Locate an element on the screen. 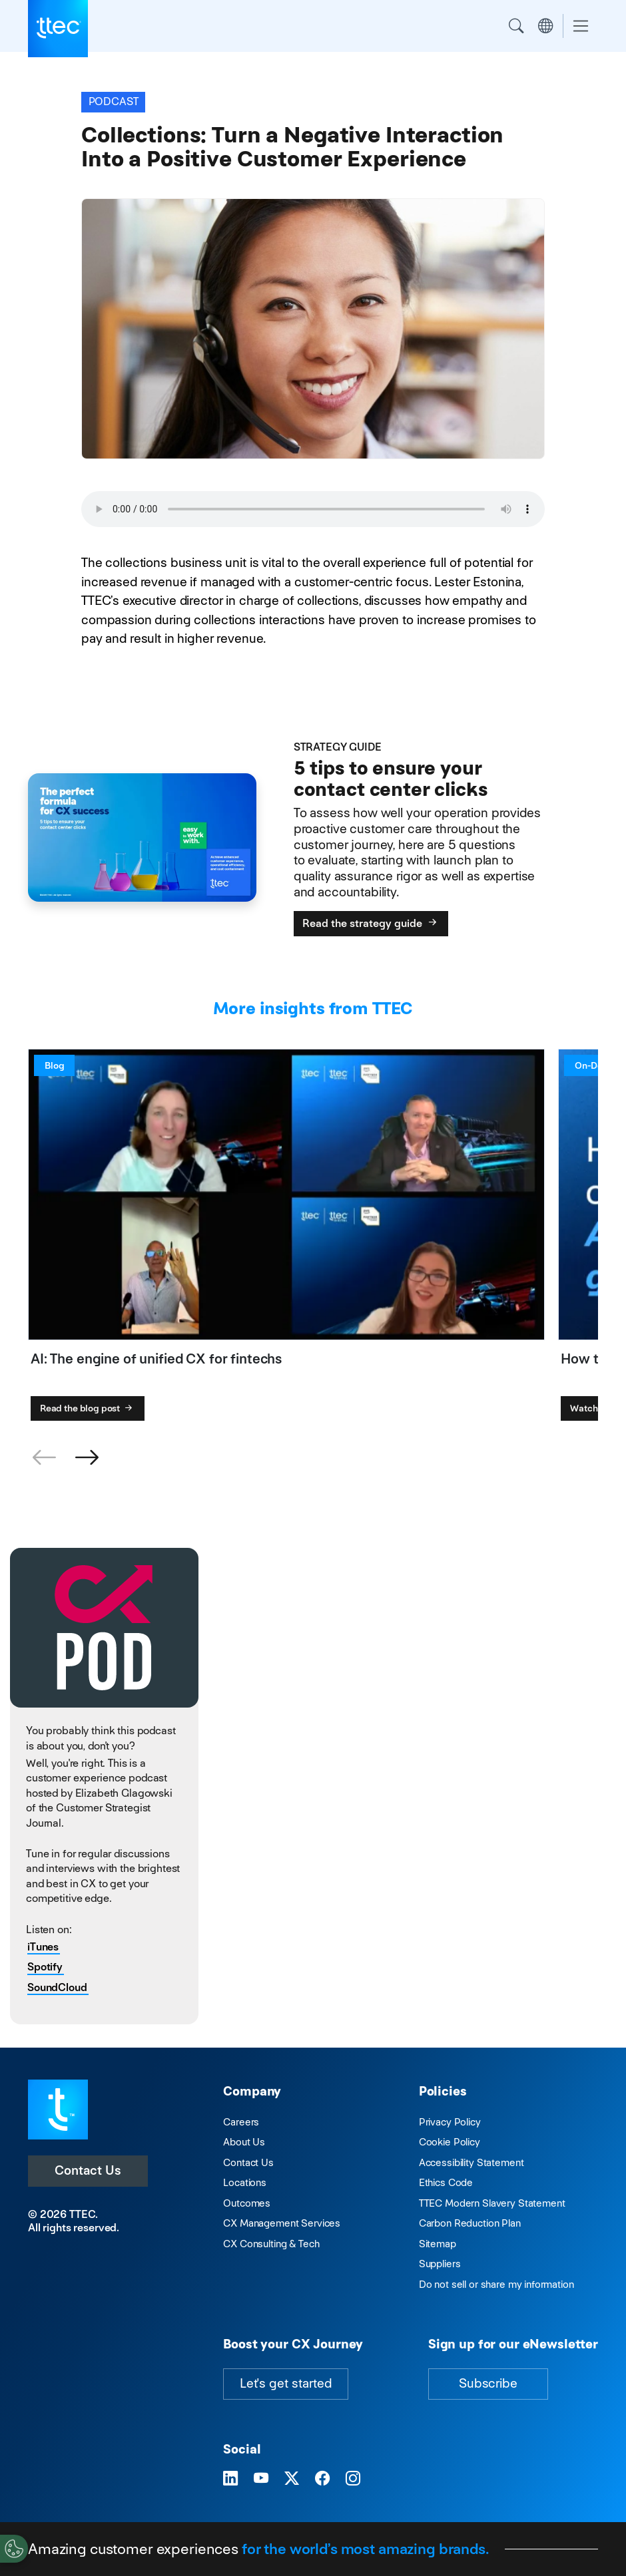  TTEC Modern Slavery Statement is located at coordinates (492, 2203).